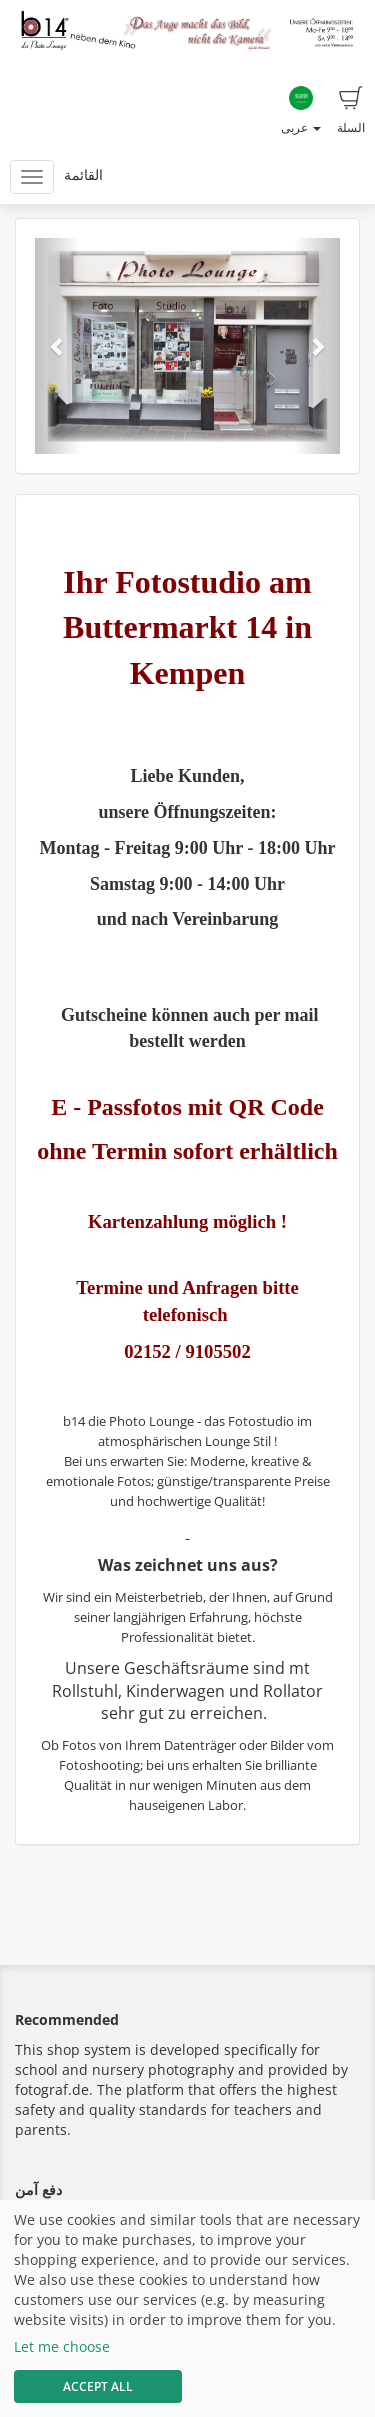  I want to click on السلة, so click(351, 111).